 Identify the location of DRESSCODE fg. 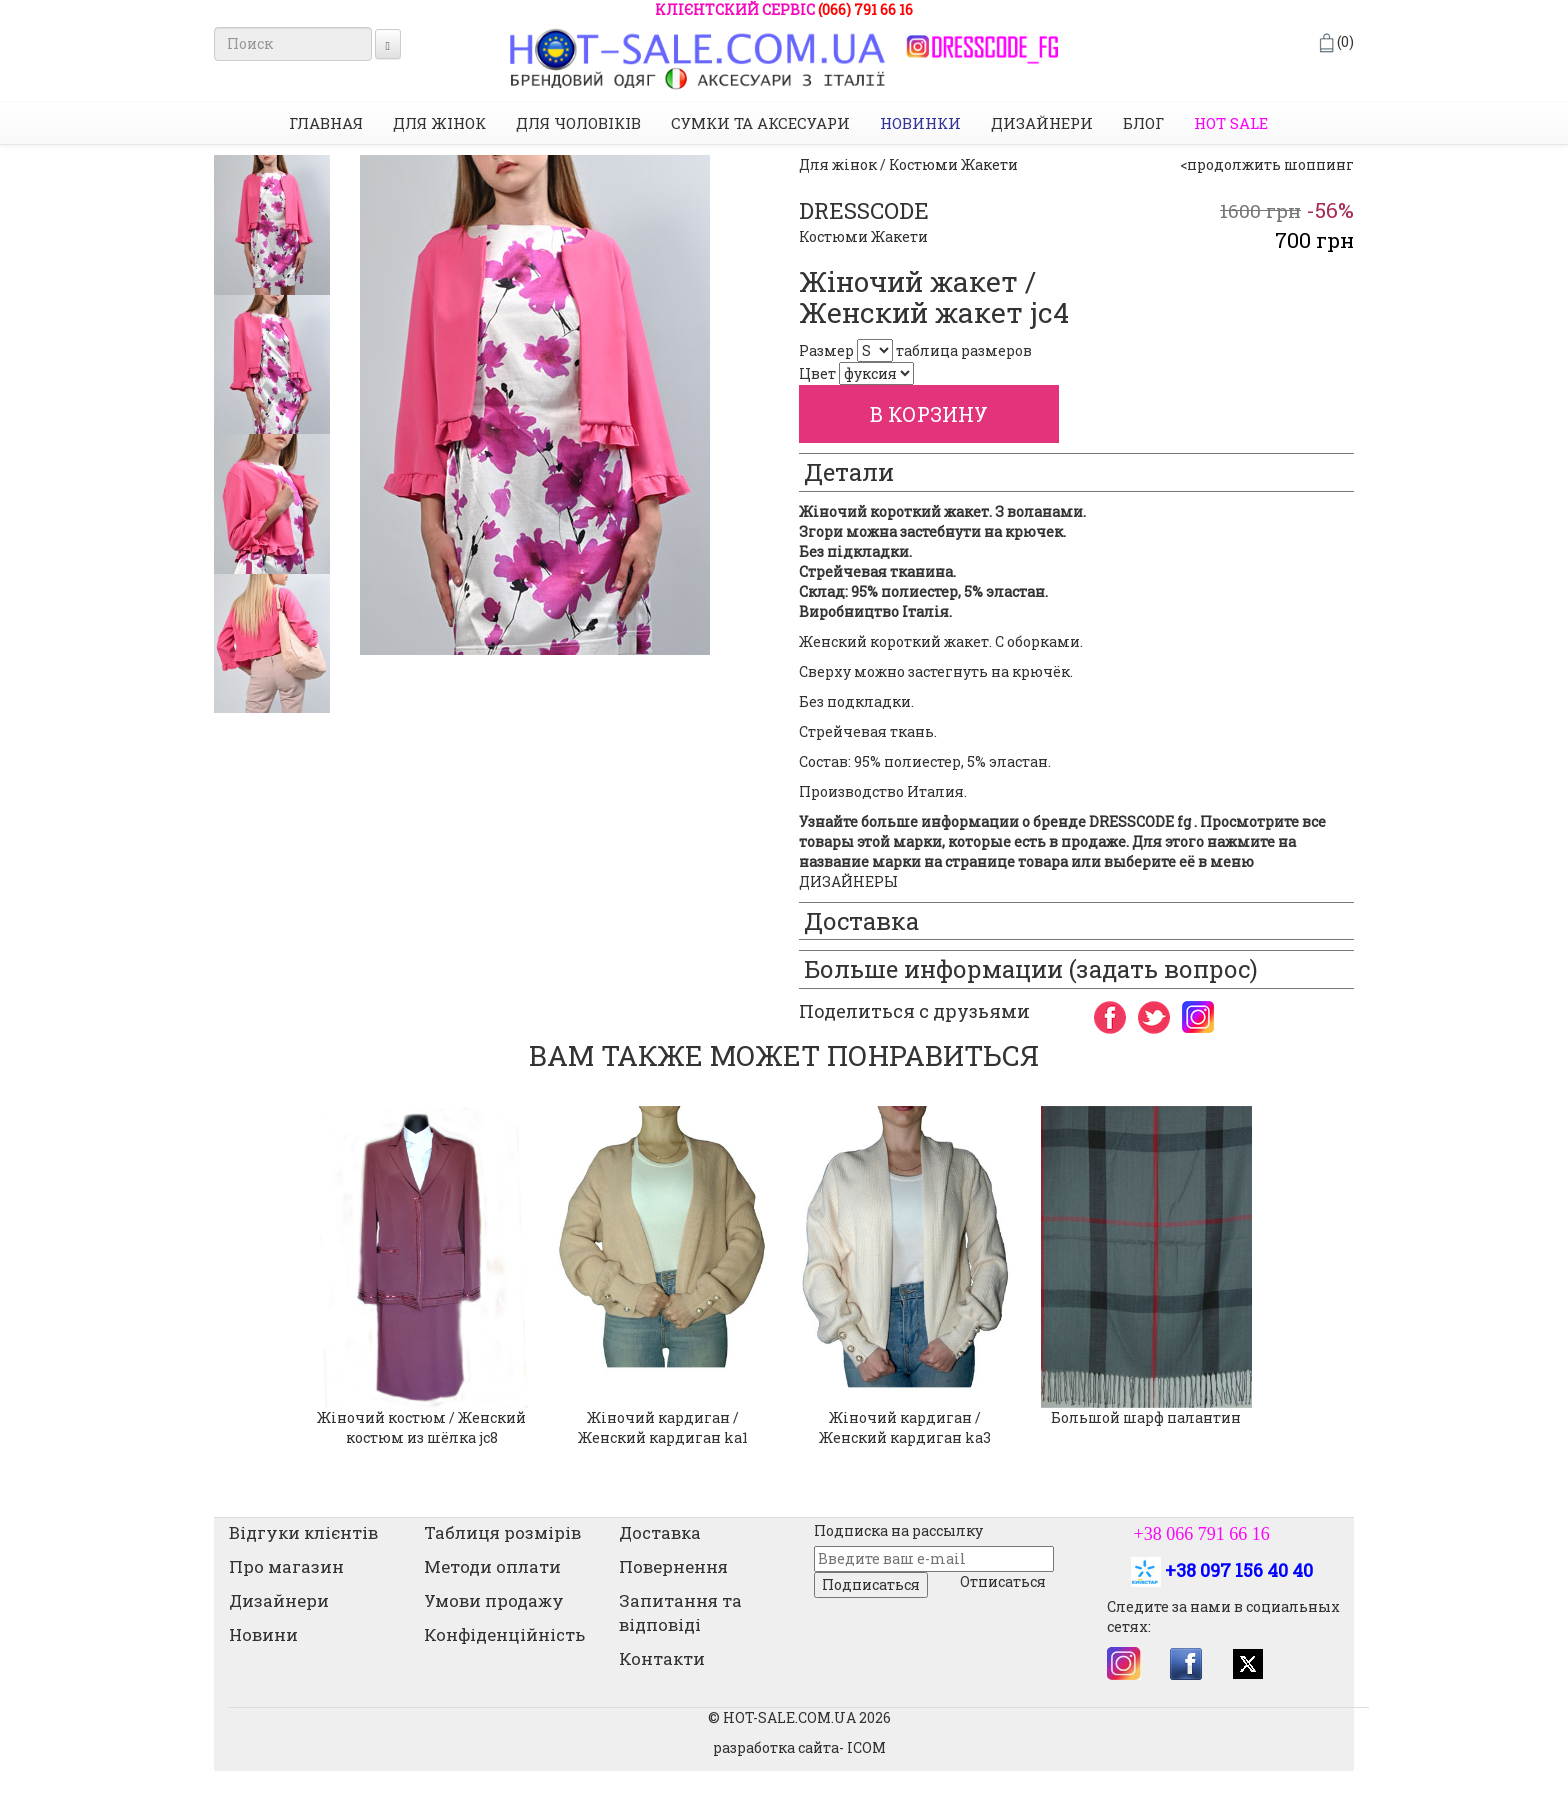
(1140, 821).